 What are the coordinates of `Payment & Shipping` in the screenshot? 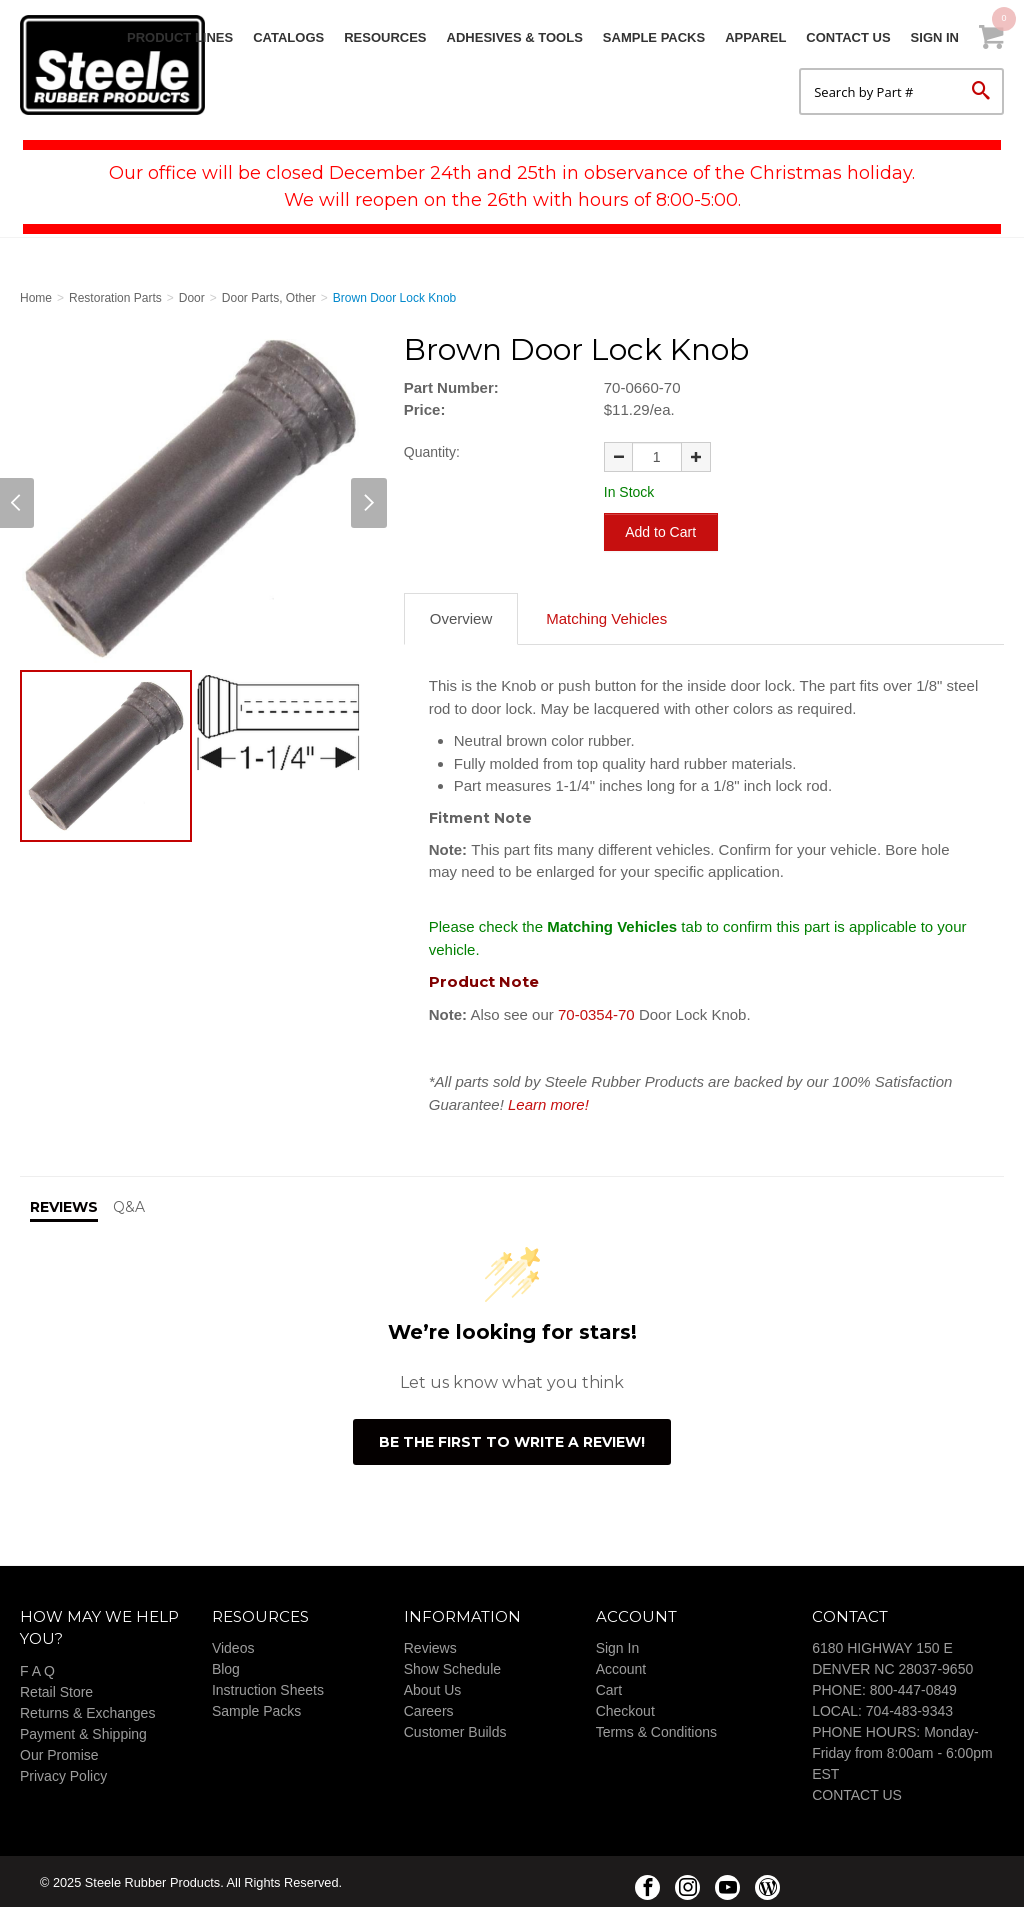 It's located at (83, 1731).